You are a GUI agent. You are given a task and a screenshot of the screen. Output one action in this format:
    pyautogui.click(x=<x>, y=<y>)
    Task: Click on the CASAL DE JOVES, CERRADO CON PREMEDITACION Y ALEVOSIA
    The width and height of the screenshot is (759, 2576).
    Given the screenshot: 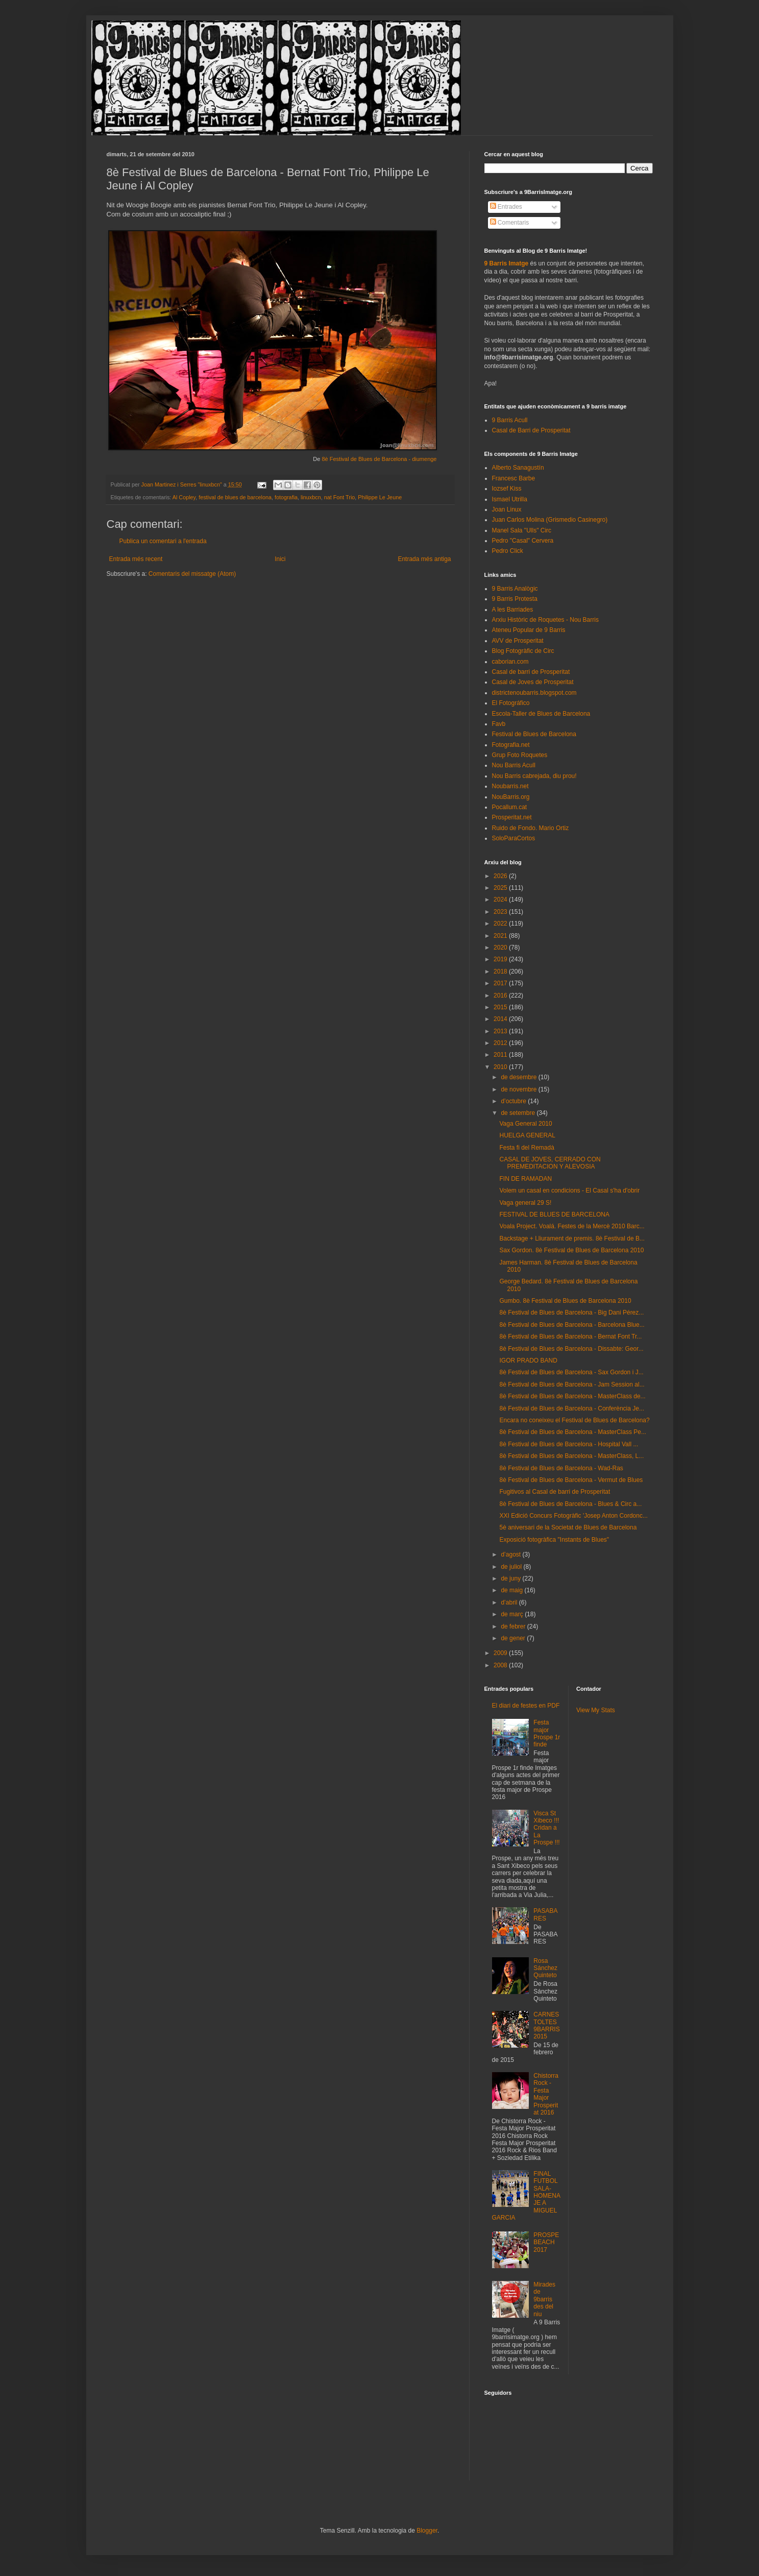 What is the action you would take?
    pyautogui.click(x=549, y=1163)
    